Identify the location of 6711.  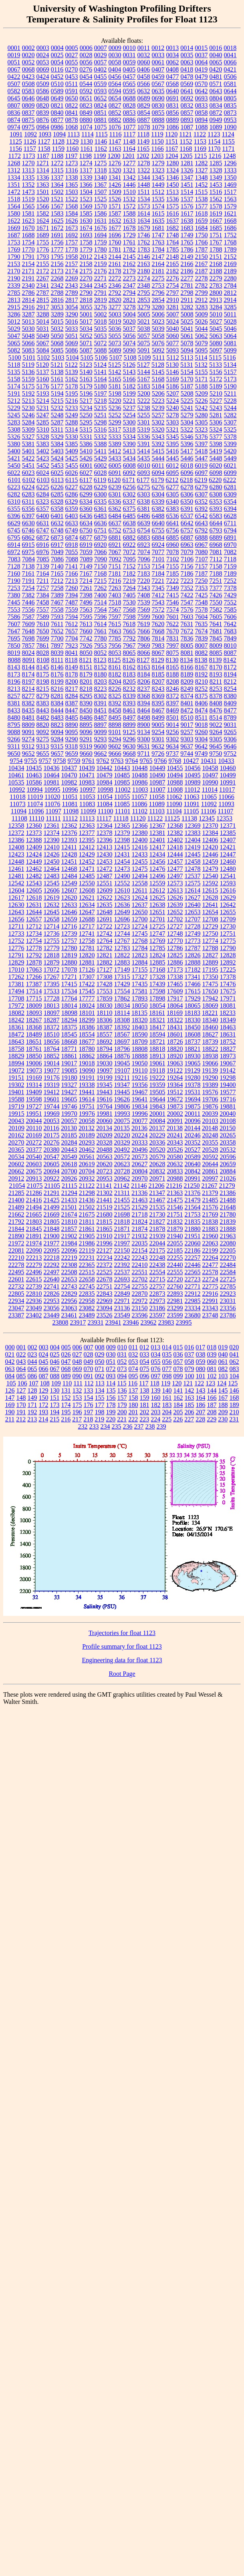
(230, 523).